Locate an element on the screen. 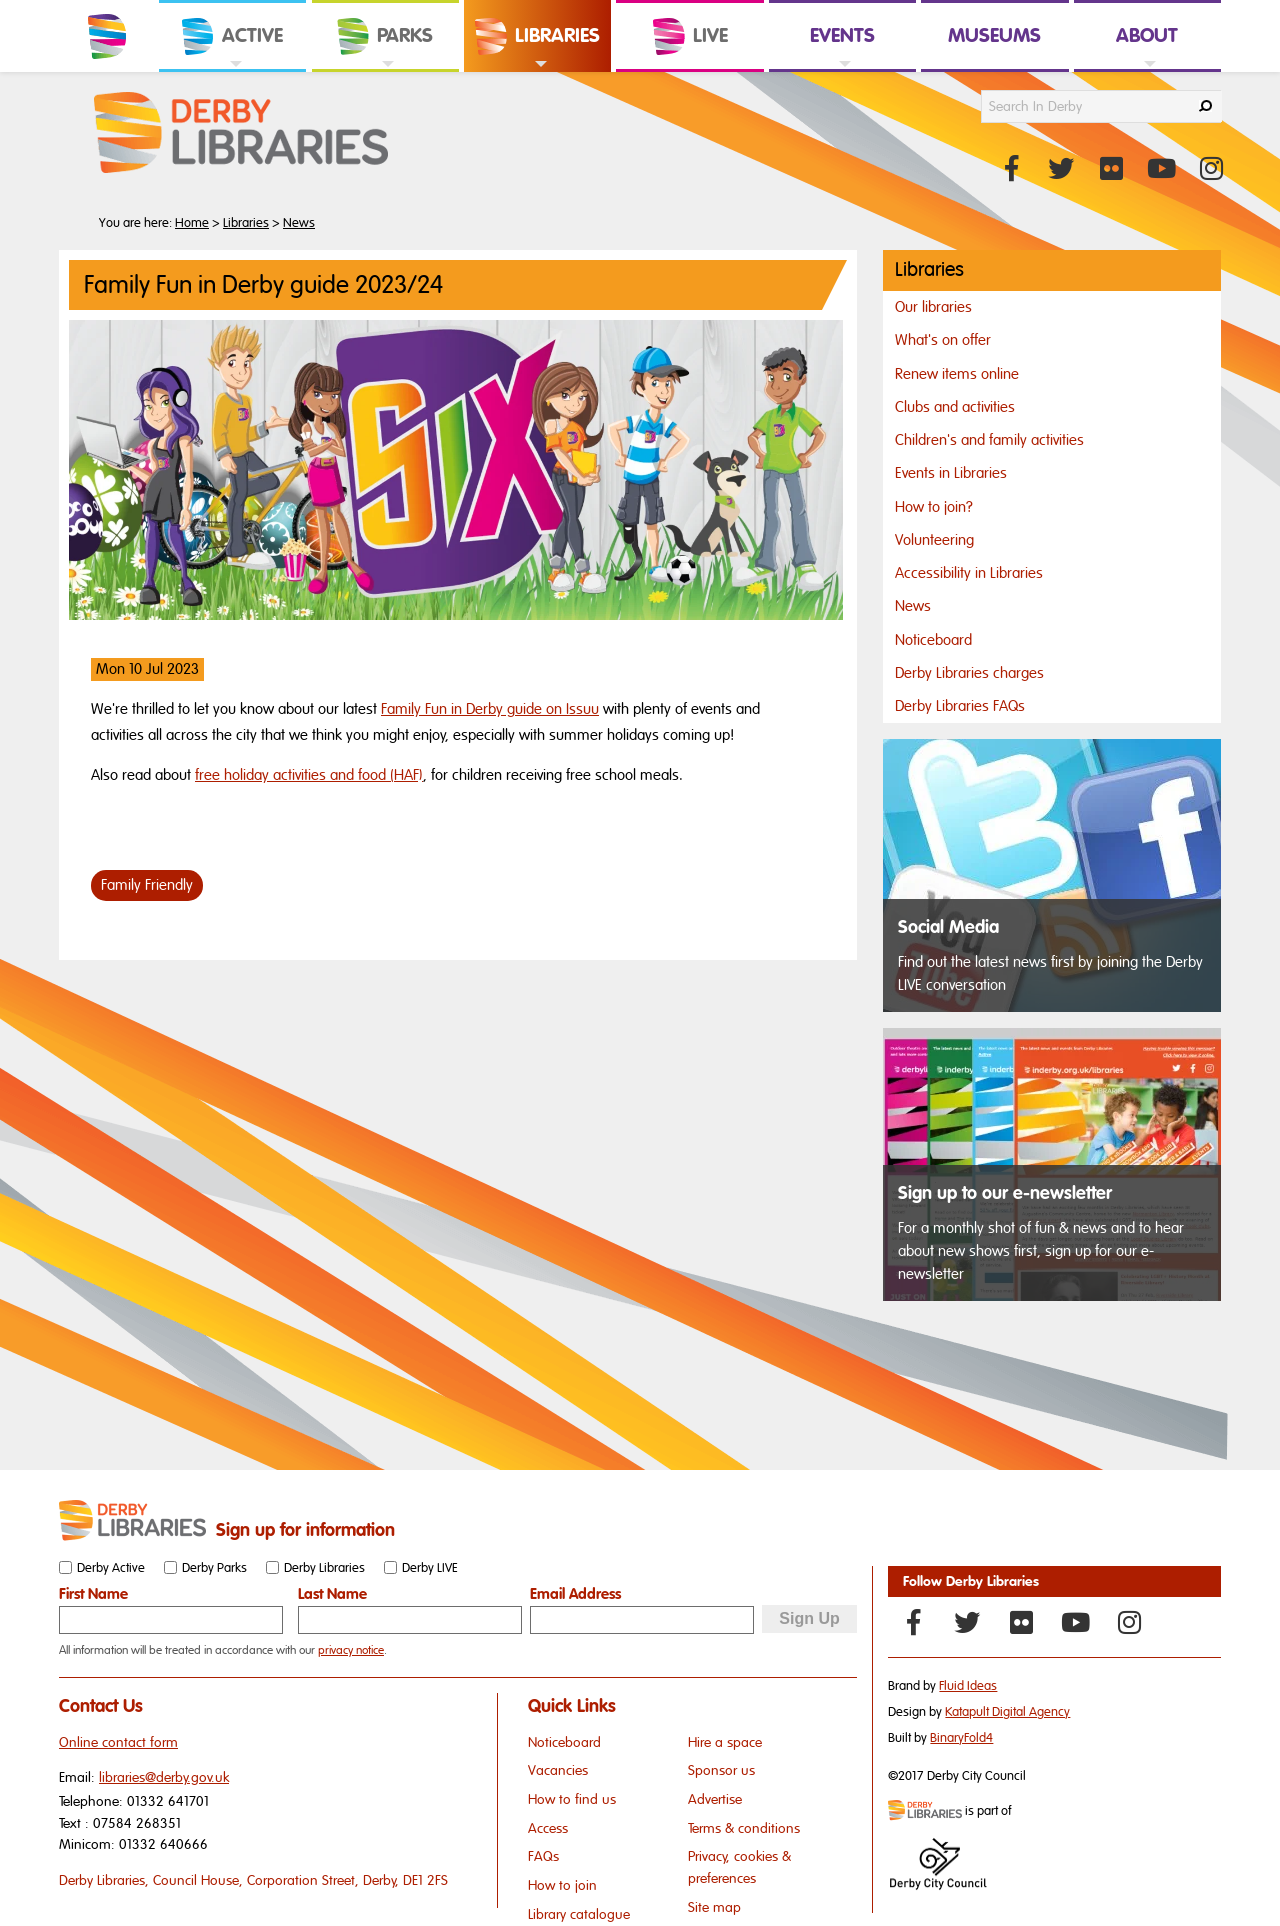  First Name is located at coordinates (93, 1594).